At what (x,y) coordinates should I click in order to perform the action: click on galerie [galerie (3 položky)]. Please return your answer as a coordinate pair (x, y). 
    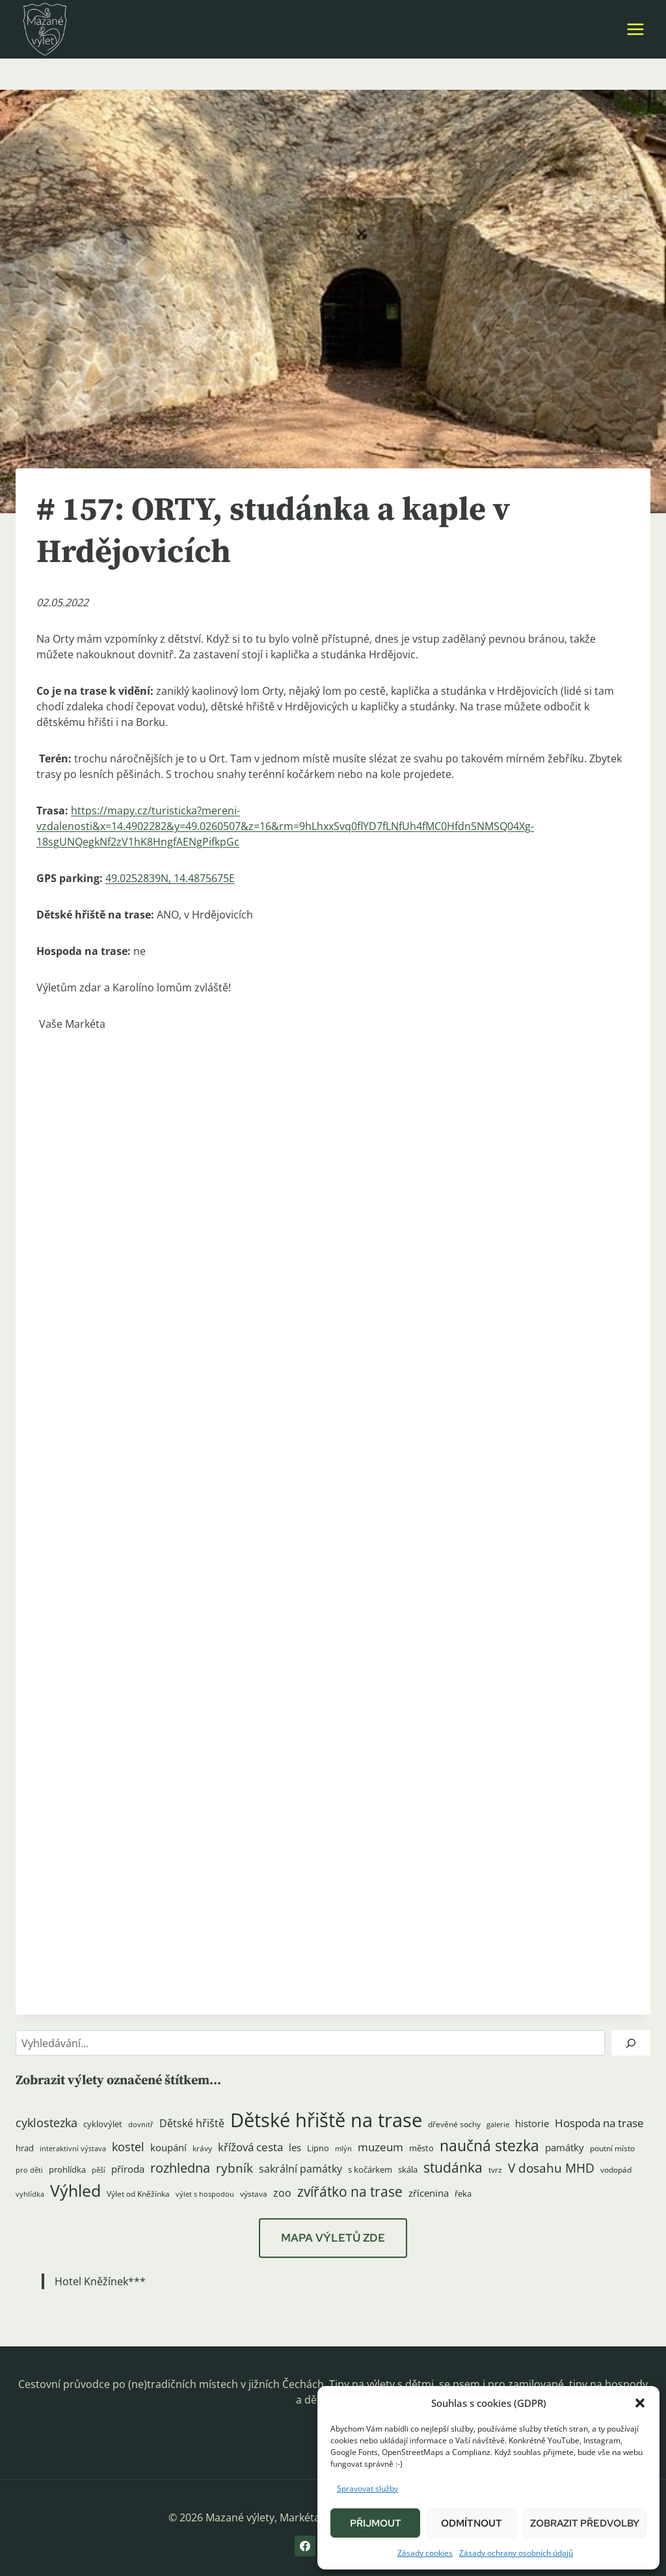
    Looking at the image, I should click on (497, 2124).